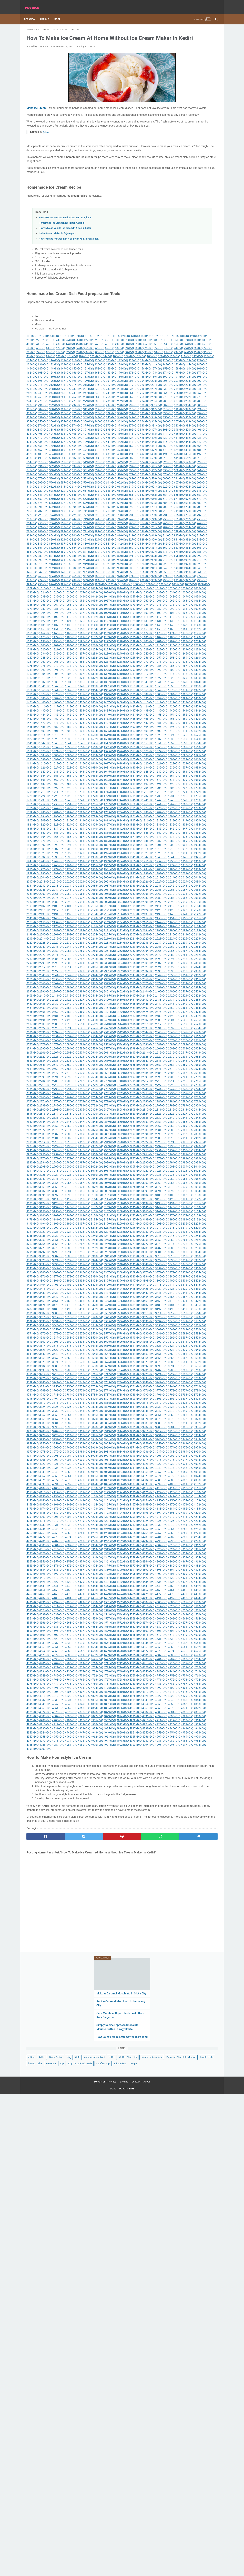 The width and height of the screenshot is (244, 2576). What do you see at coordinates (122, 605) in the screenshot?
I see `696+DrQ` at bounding box center [122, 605].